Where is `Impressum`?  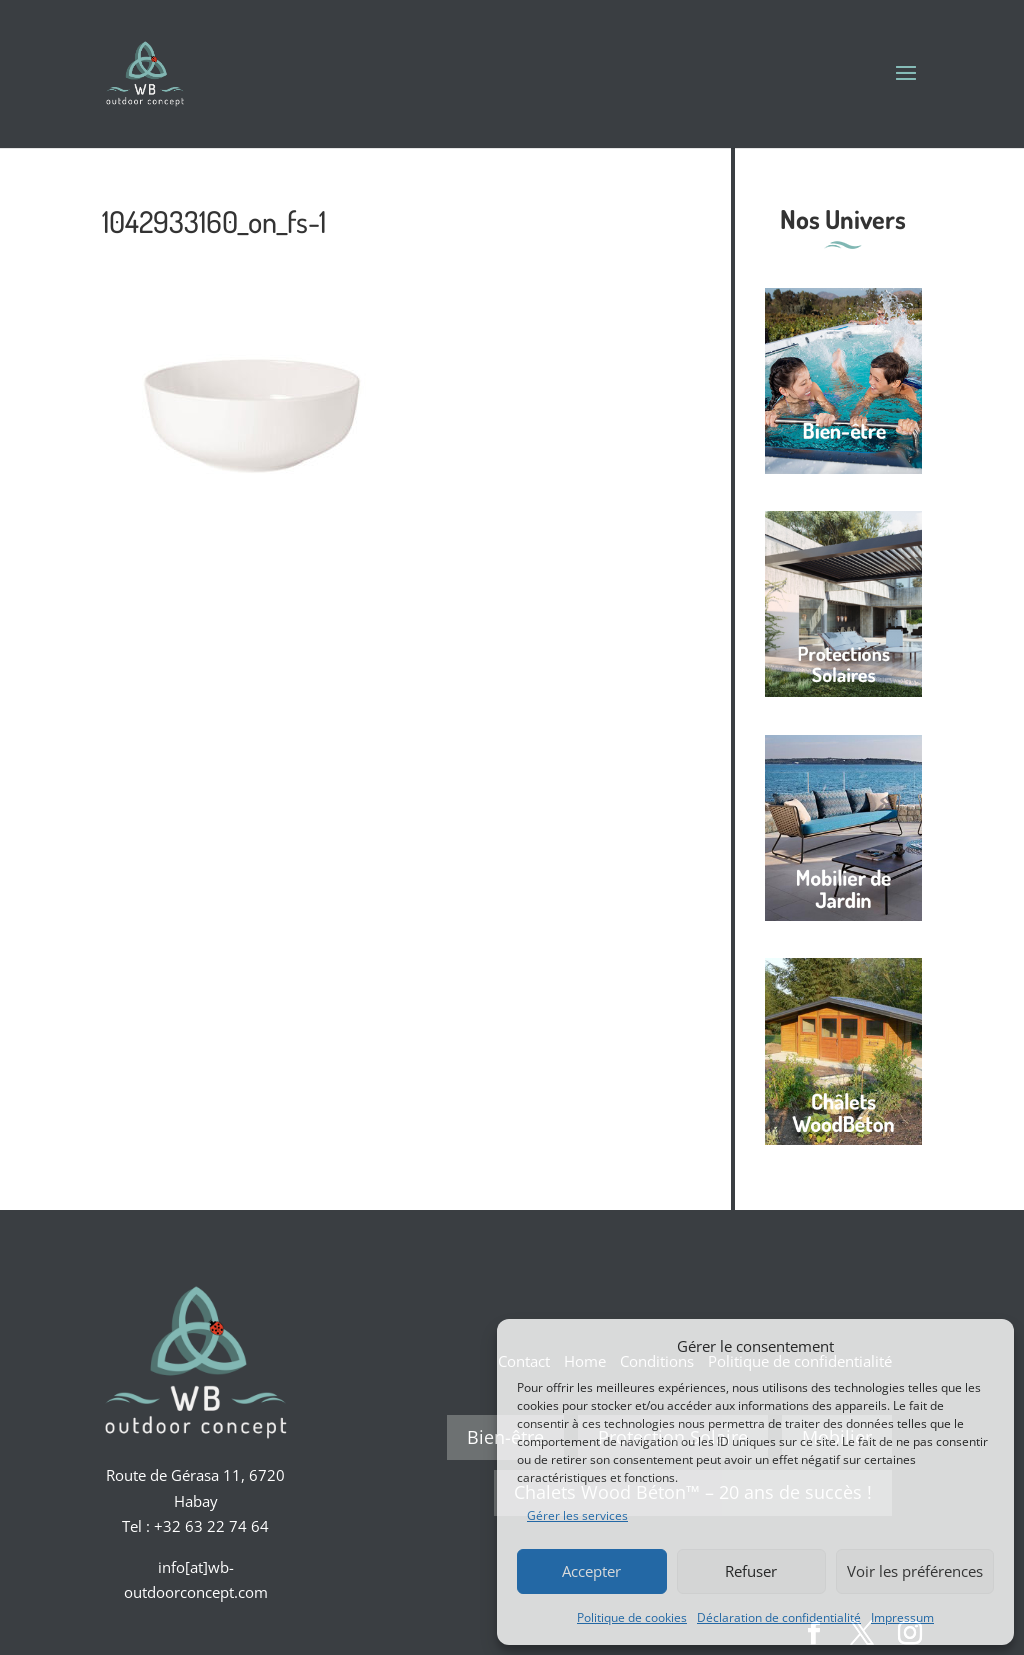
Impressum is located at coordinates (902, 1617).